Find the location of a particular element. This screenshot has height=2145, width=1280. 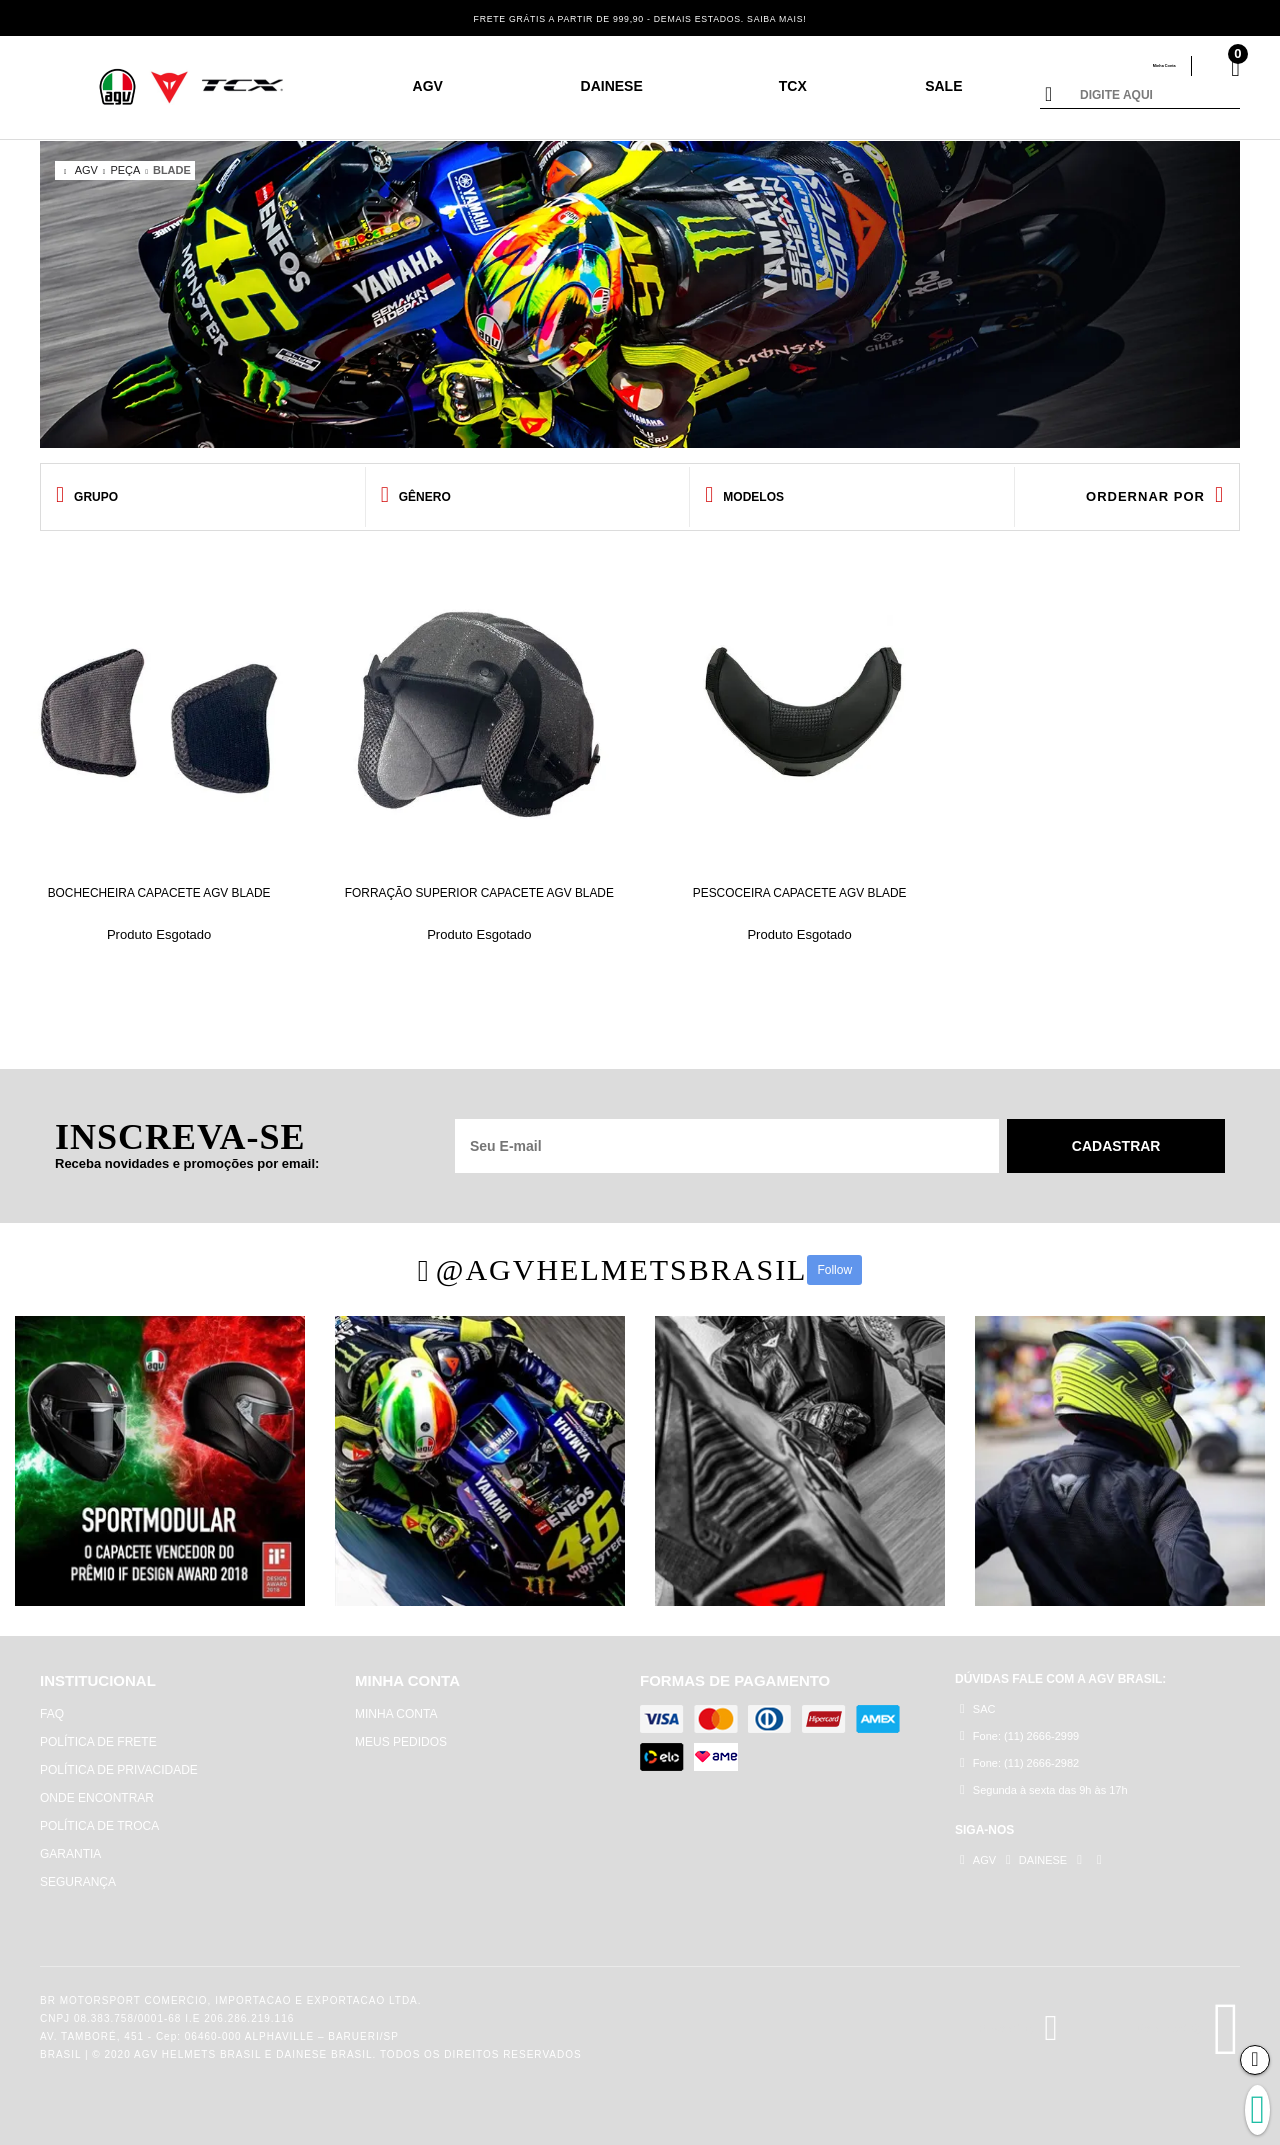

POLÍTICA DE TROCA is located at coordinates (99, 1816).